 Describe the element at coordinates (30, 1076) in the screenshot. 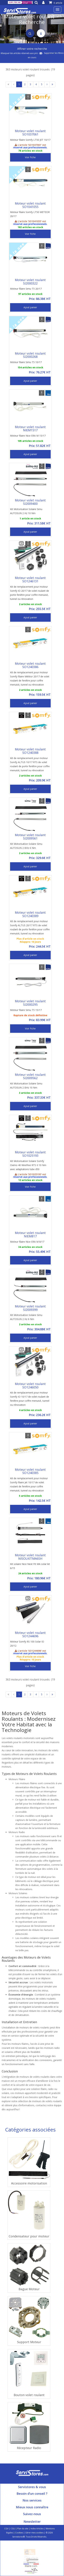

I see `Moteur volet roulant SI2009562` at that location.